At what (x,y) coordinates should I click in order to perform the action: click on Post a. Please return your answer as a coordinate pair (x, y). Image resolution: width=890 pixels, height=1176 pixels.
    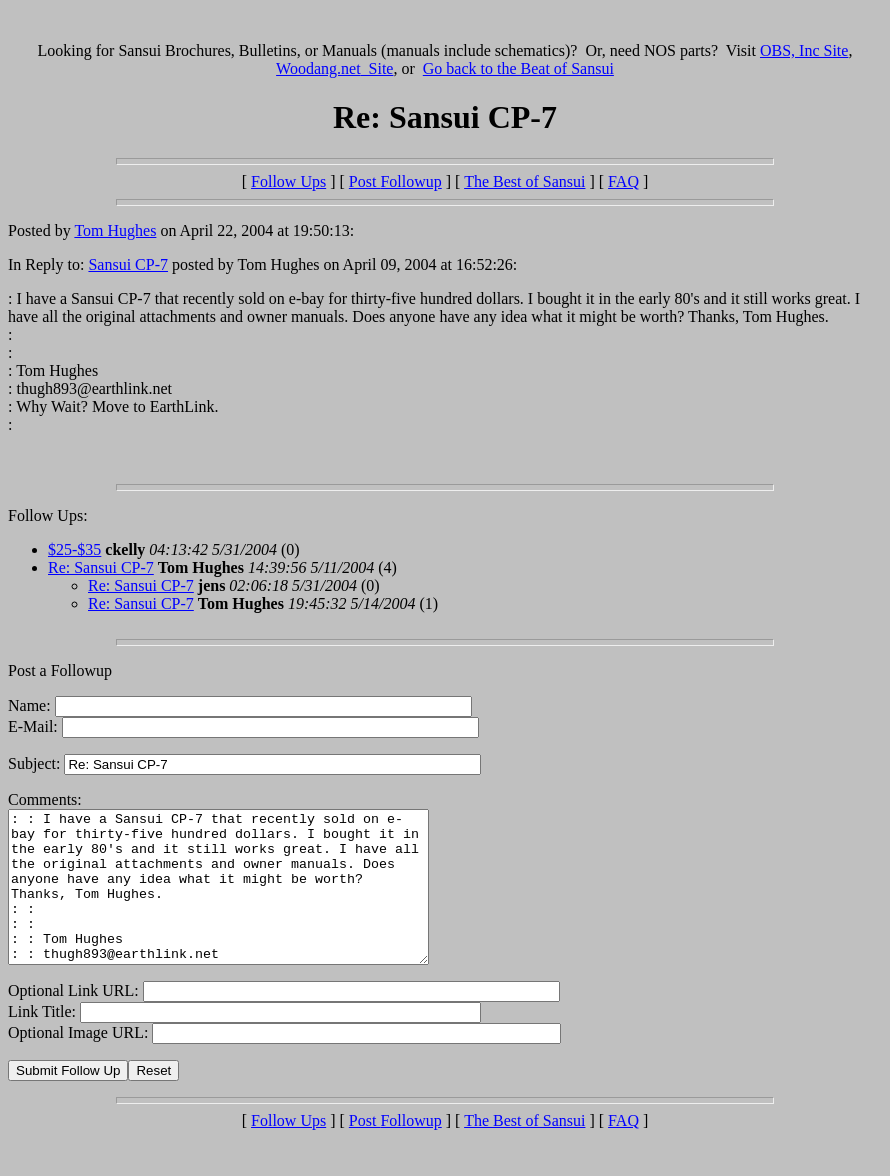
    Looking at the image, I should click on (29, 670).